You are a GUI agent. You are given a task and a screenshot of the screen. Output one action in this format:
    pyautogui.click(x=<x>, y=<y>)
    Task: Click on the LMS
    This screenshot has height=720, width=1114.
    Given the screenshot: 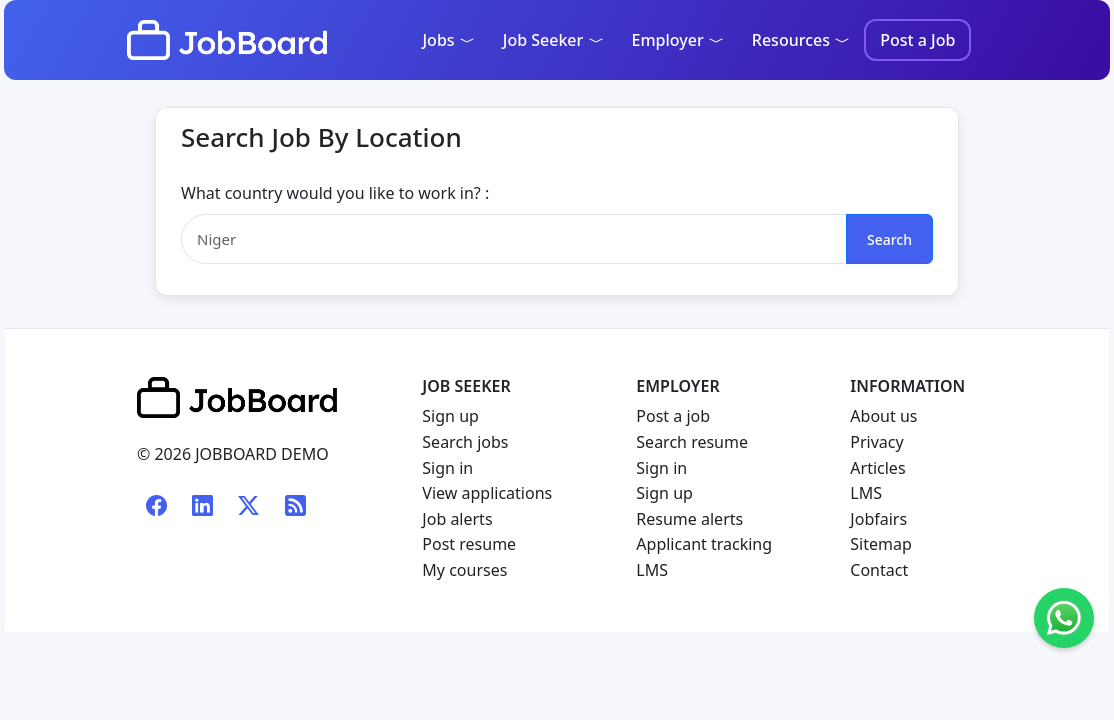 What is the action you would take?
    pyautogui.click(x=652, y=570)
    